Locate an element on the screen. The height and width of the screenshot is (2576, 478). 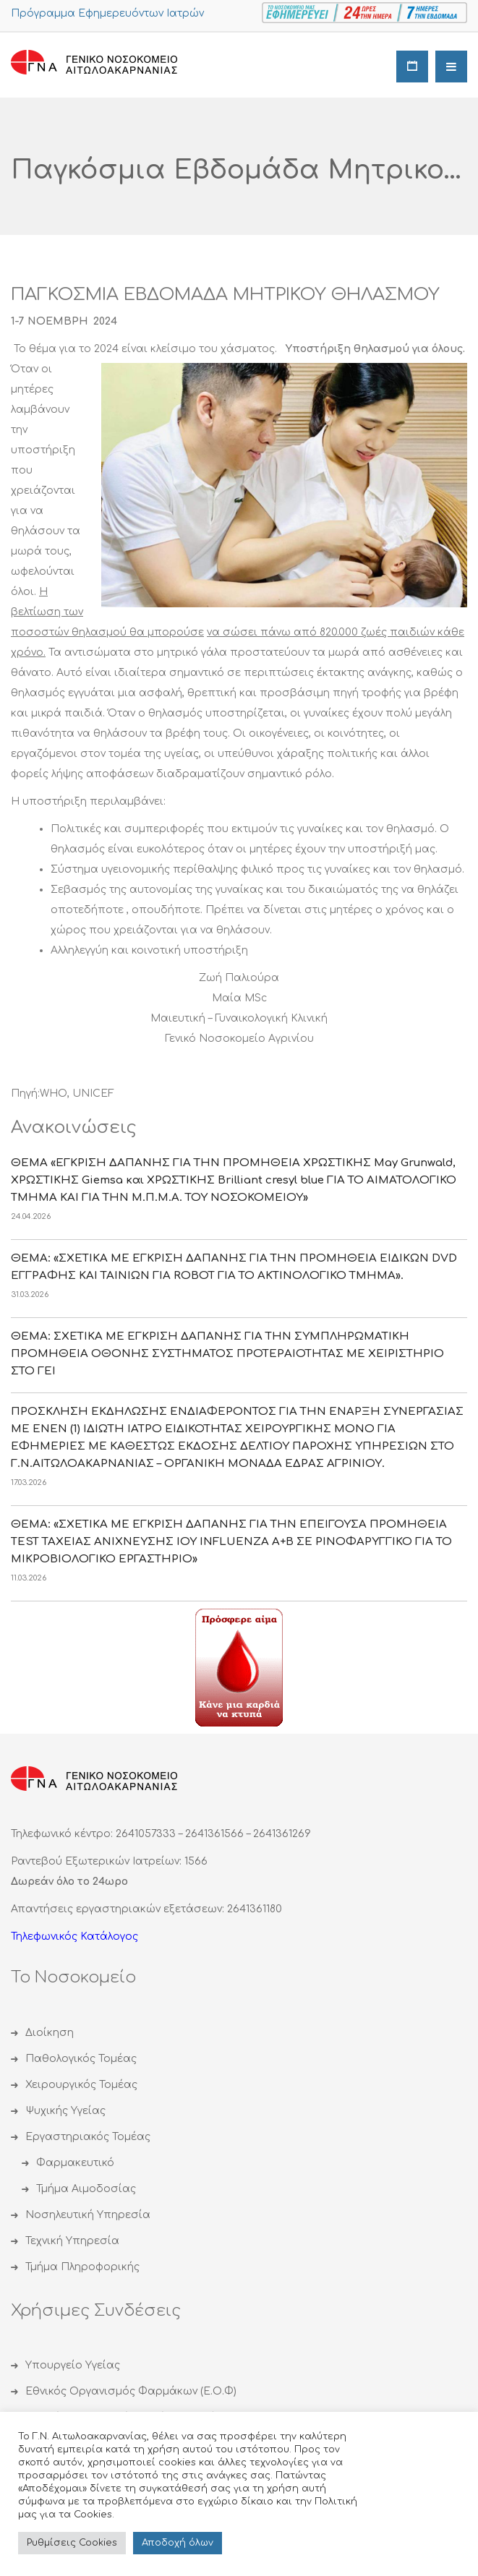
Διοίκηση is located at coordinates (49, 2032).